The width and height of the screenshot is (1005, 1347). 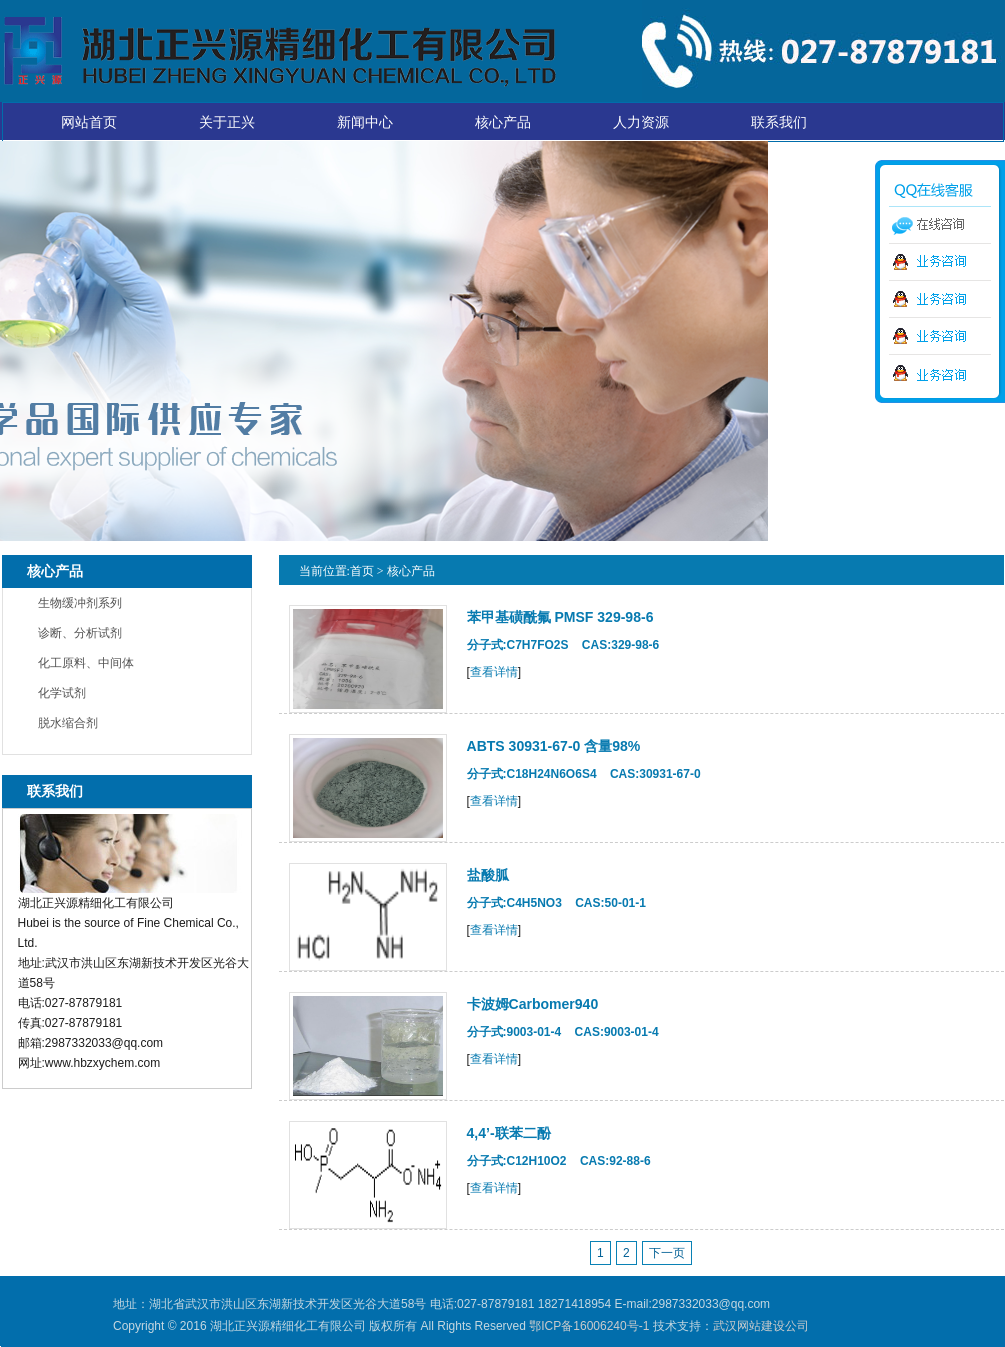 I want to click on 盐酸胍, so click(x=488, y=875).